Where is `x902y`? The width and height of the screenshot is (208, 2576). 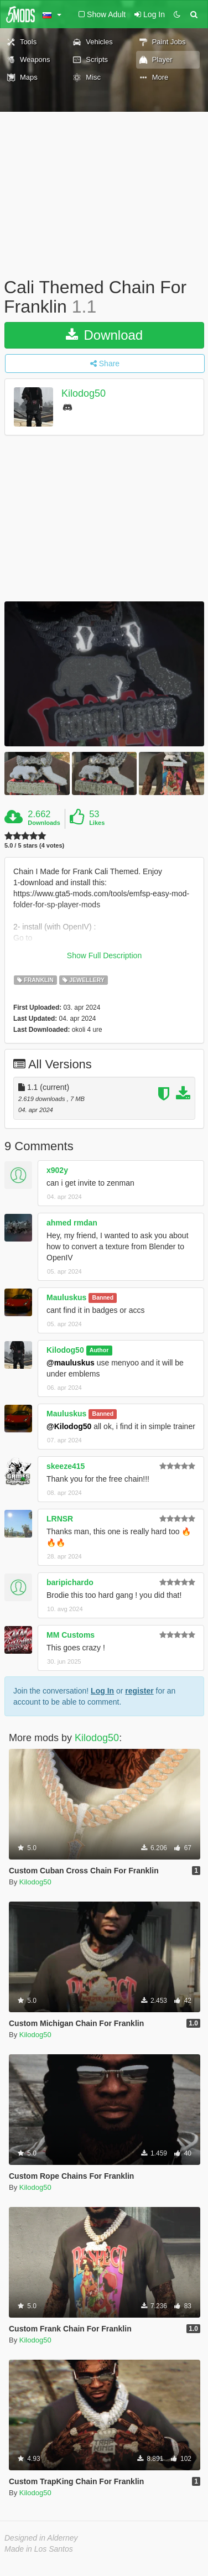
x902y is located at coordinates (57, 1170).